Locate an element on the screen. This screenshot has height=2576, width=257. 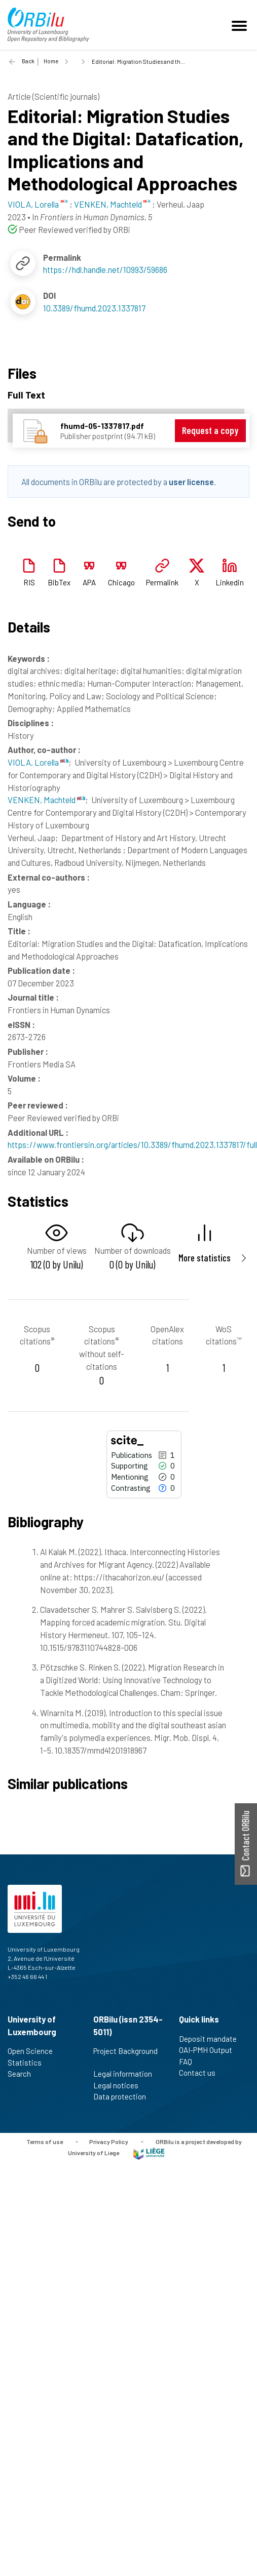
BibTex is located at coordinates (59, 582).